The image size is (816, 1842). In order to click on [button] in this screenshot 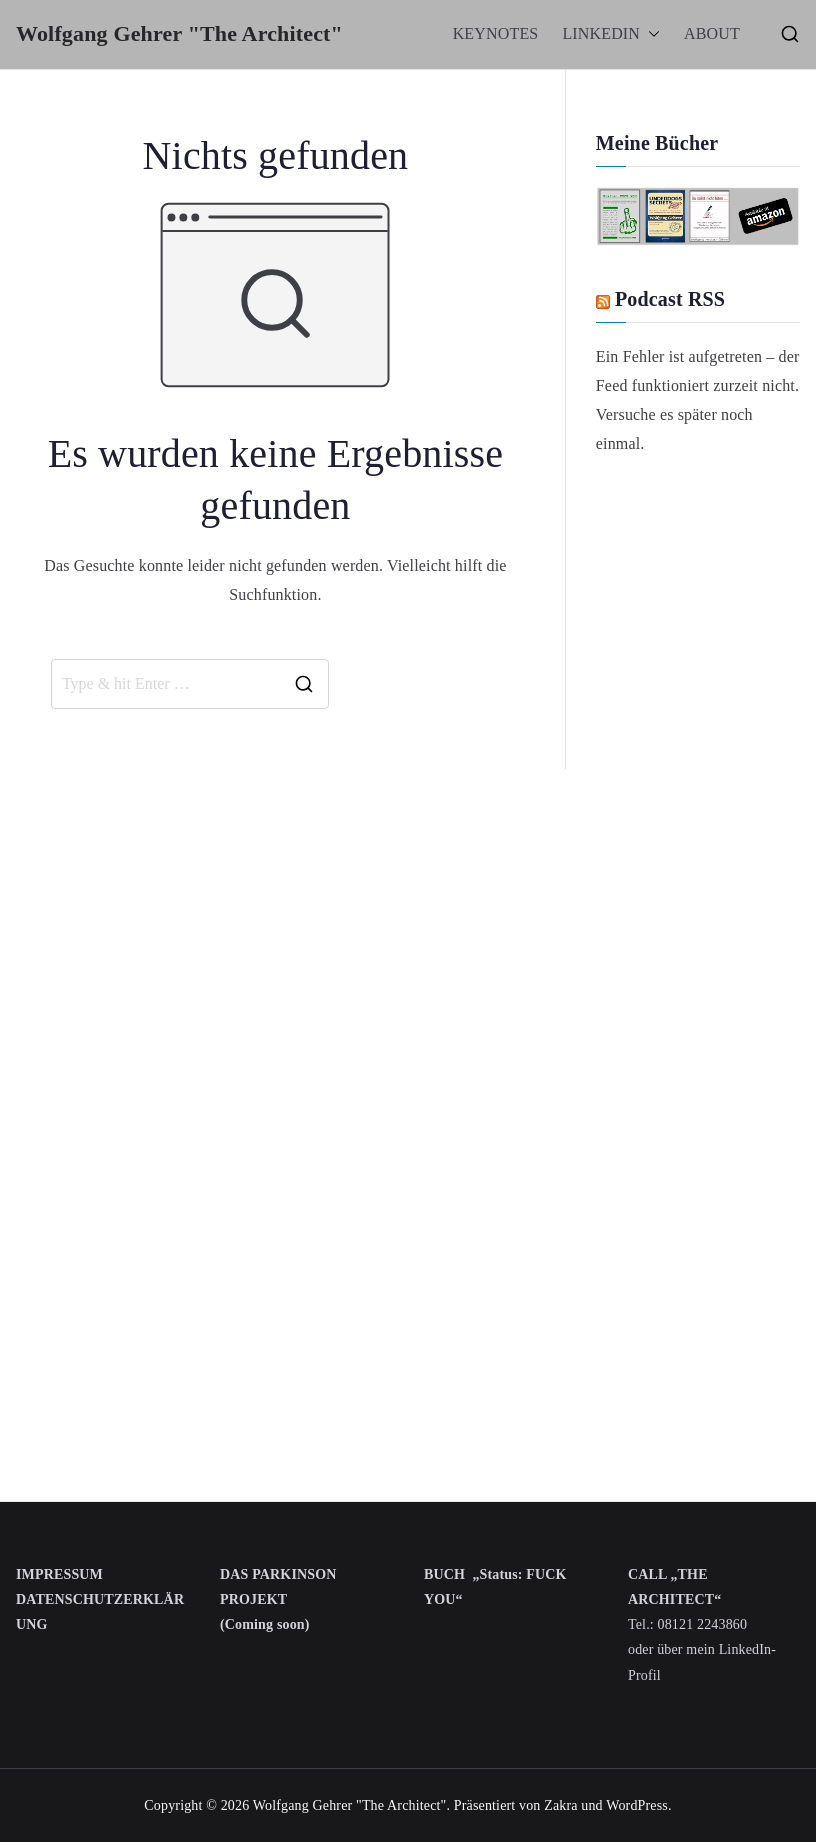, I will do `click(650, 34)`.